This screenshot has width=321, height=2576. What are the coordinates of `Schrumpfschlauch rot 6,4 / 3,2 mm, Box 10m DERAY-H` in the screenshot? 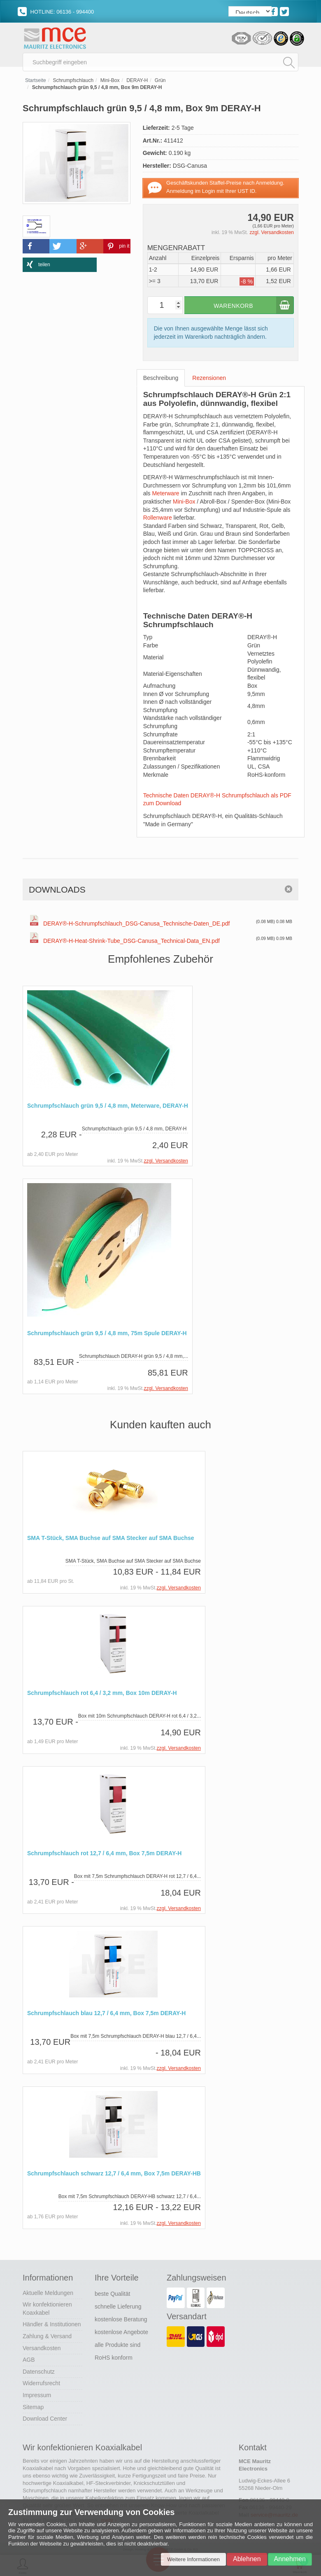 It's located at (102, 1694).